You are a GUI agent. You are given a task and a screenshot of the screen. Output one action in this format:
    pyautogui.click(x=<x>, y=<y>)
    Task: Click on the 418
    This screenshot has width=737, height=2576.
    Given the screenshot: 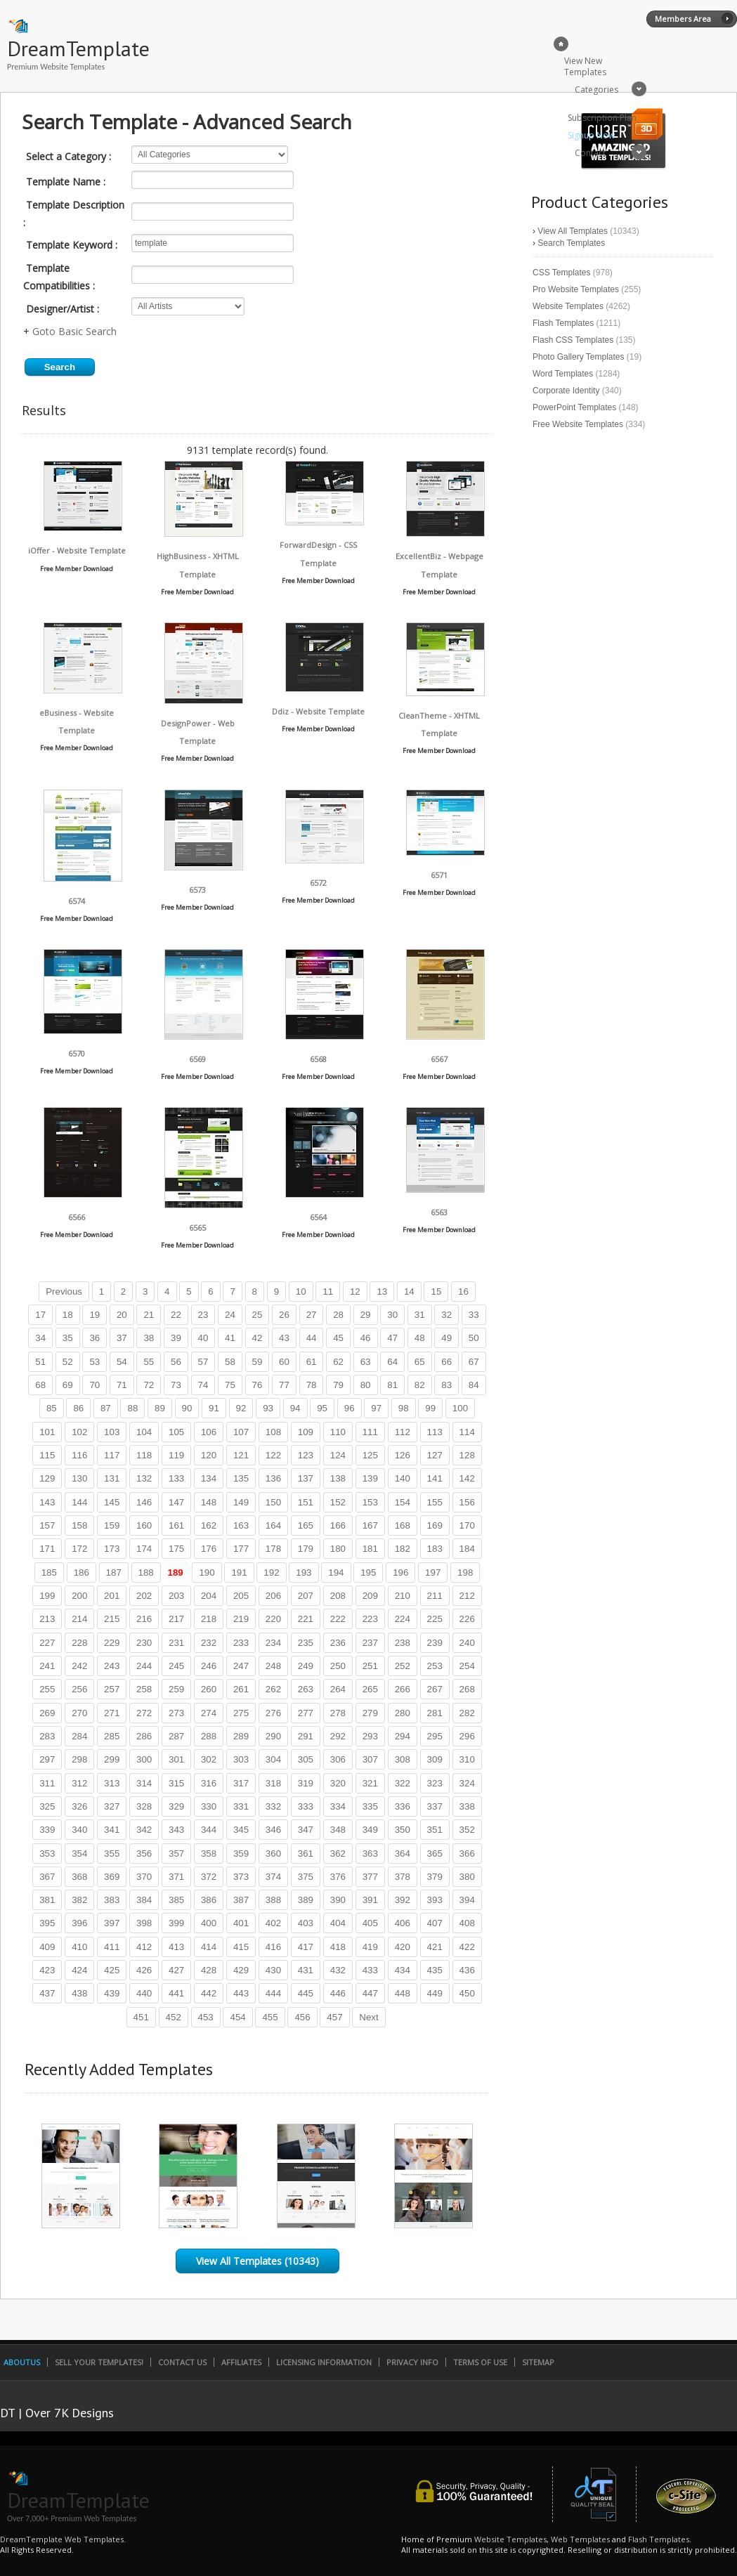 What is the action you would take?
    pyautogui.click(x=338, y=1947)
    